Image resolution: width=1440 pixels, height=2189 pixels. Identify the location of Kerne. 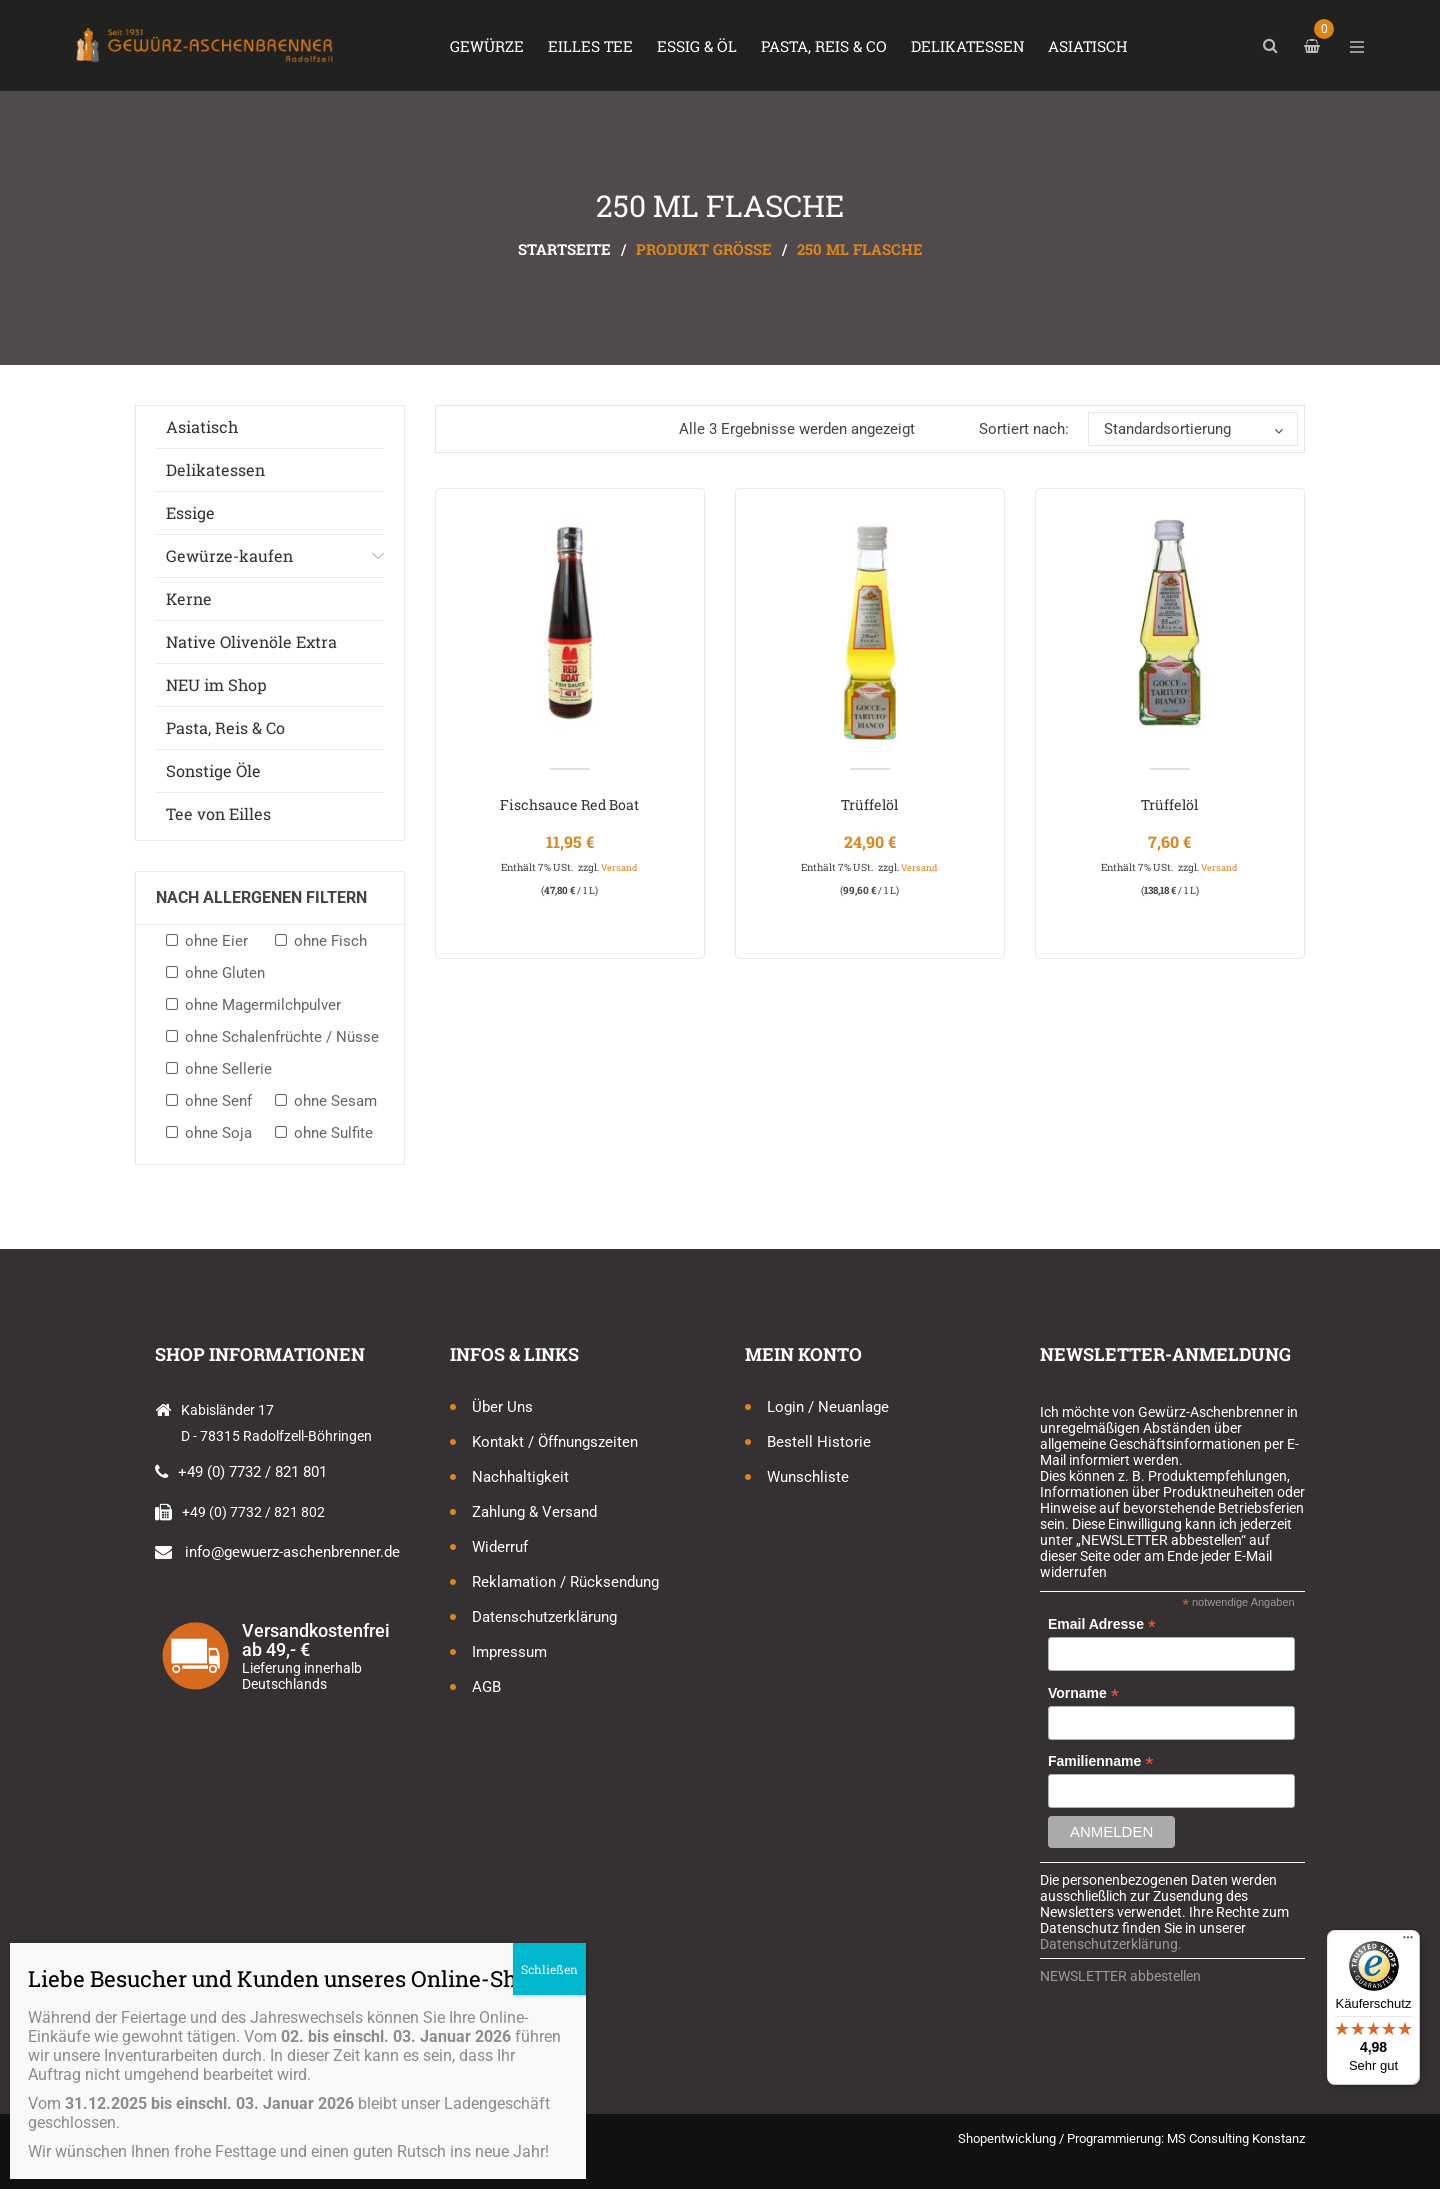
(189, 598).